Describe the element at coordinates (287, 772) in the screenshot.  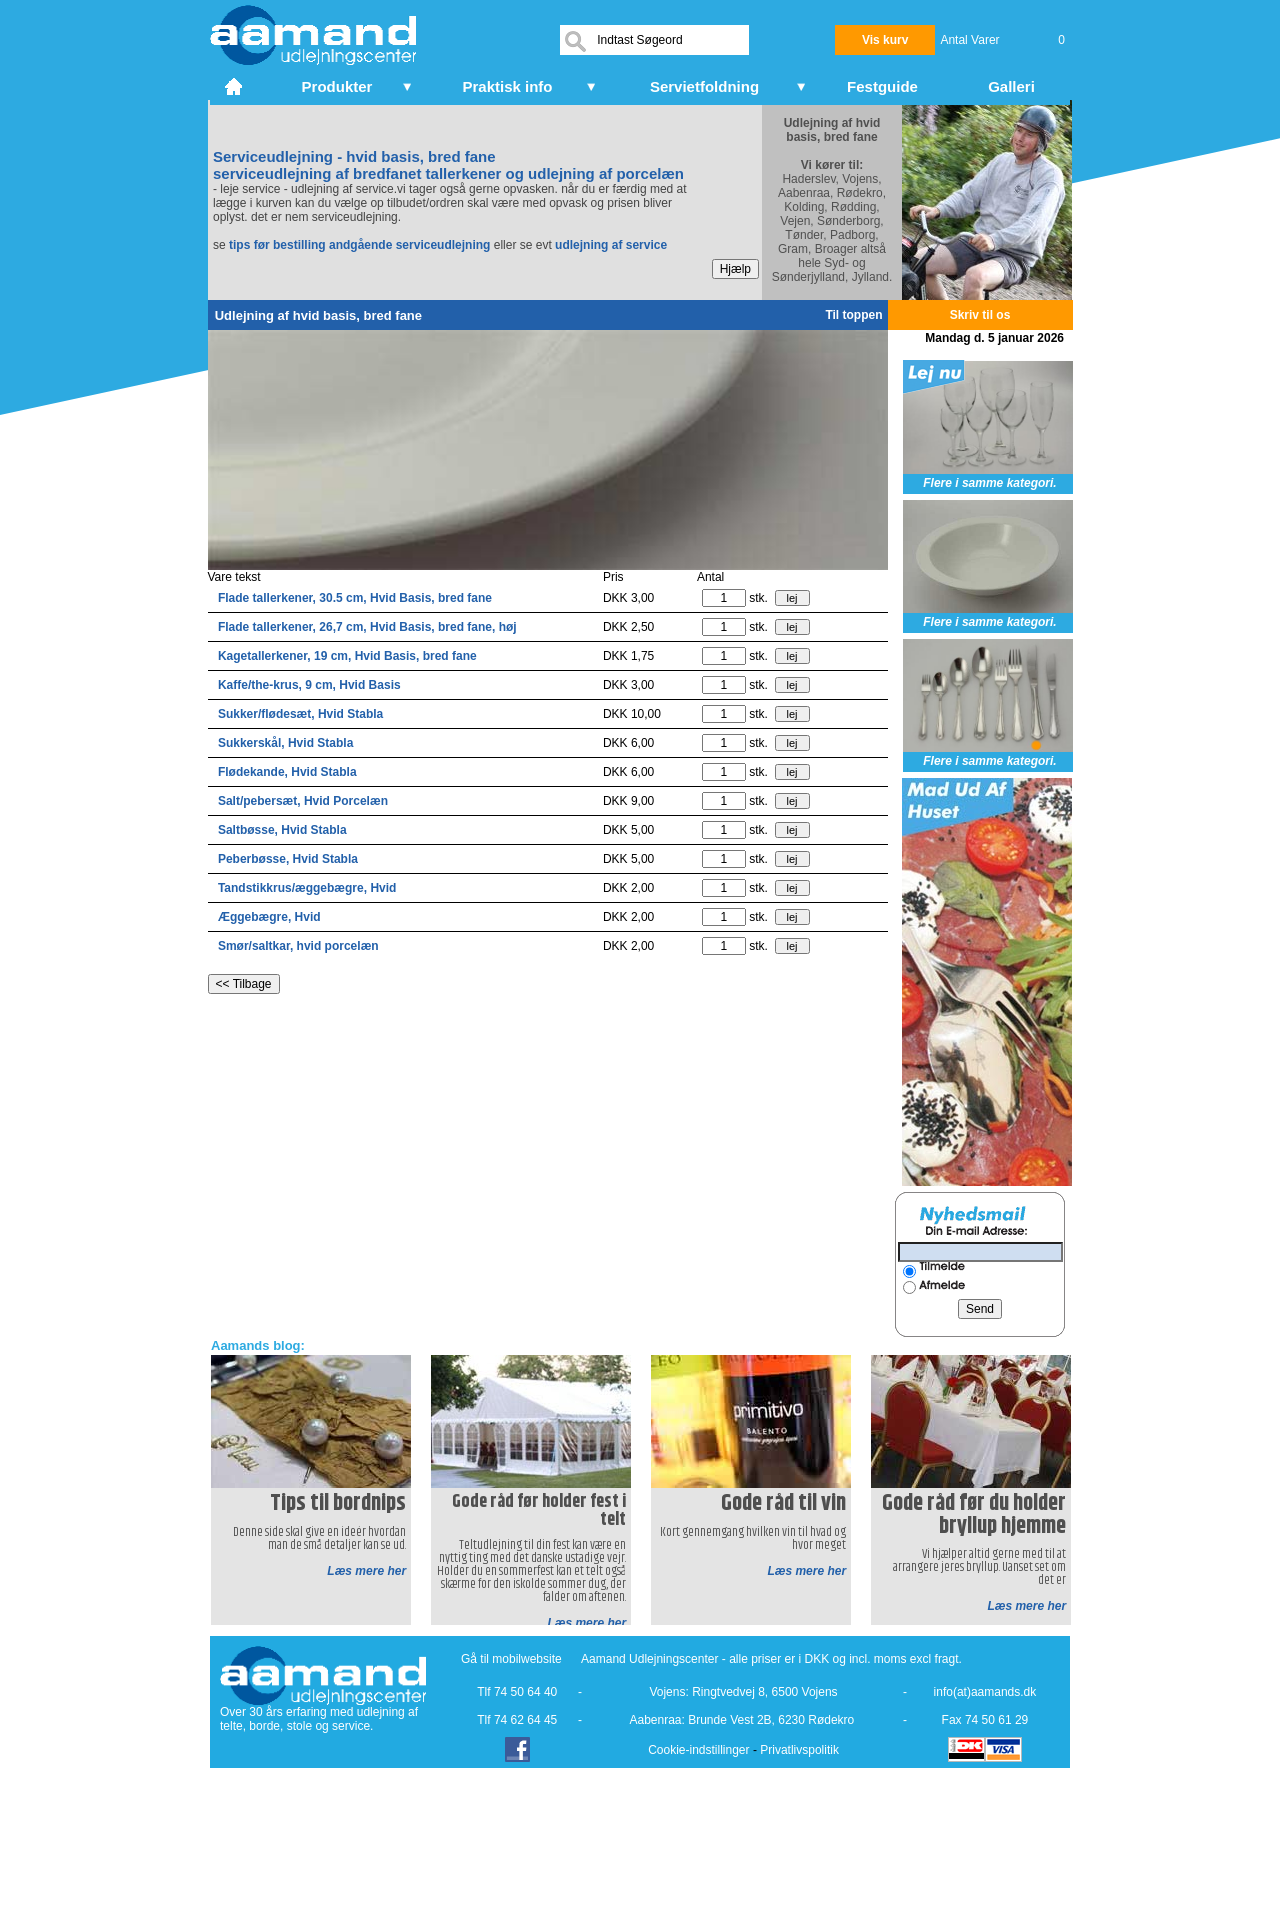
I see `Flødekande, Hvid Stabla` at that location.